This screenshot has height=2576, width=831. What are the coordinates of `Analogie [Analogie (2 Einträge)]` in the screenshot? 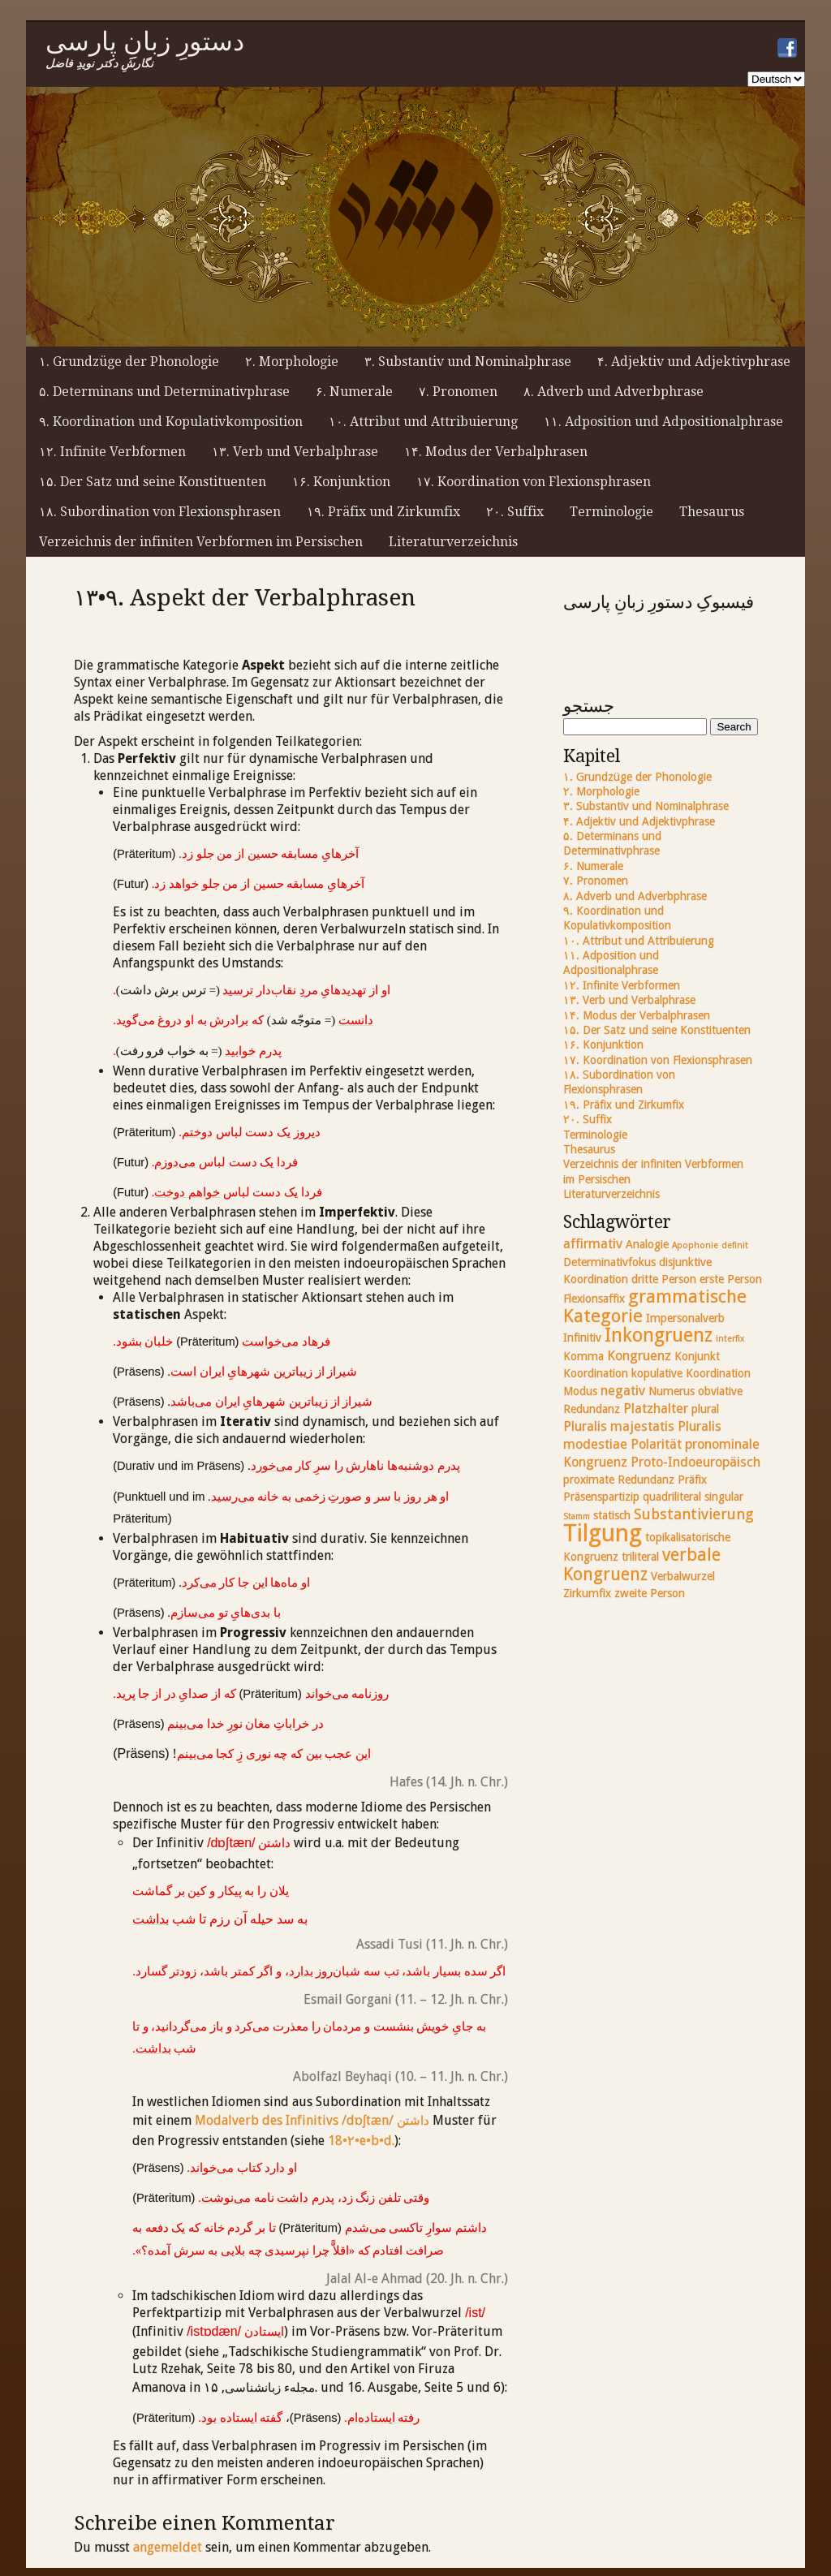 It's located at (647, 1244).